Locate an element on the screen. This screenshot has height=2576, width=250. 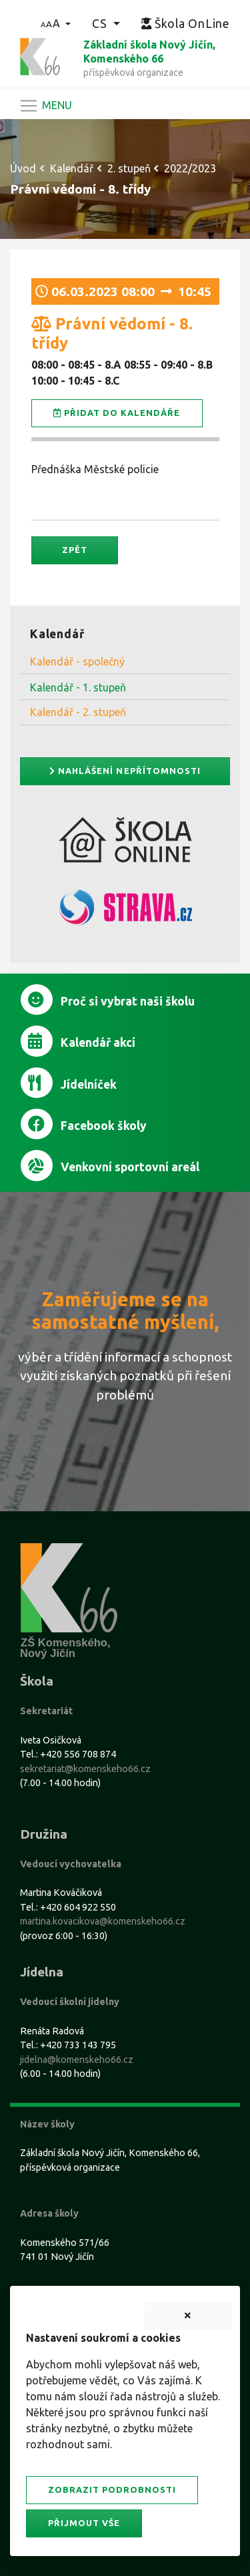
Zpět is located at coordinates (74, 549).